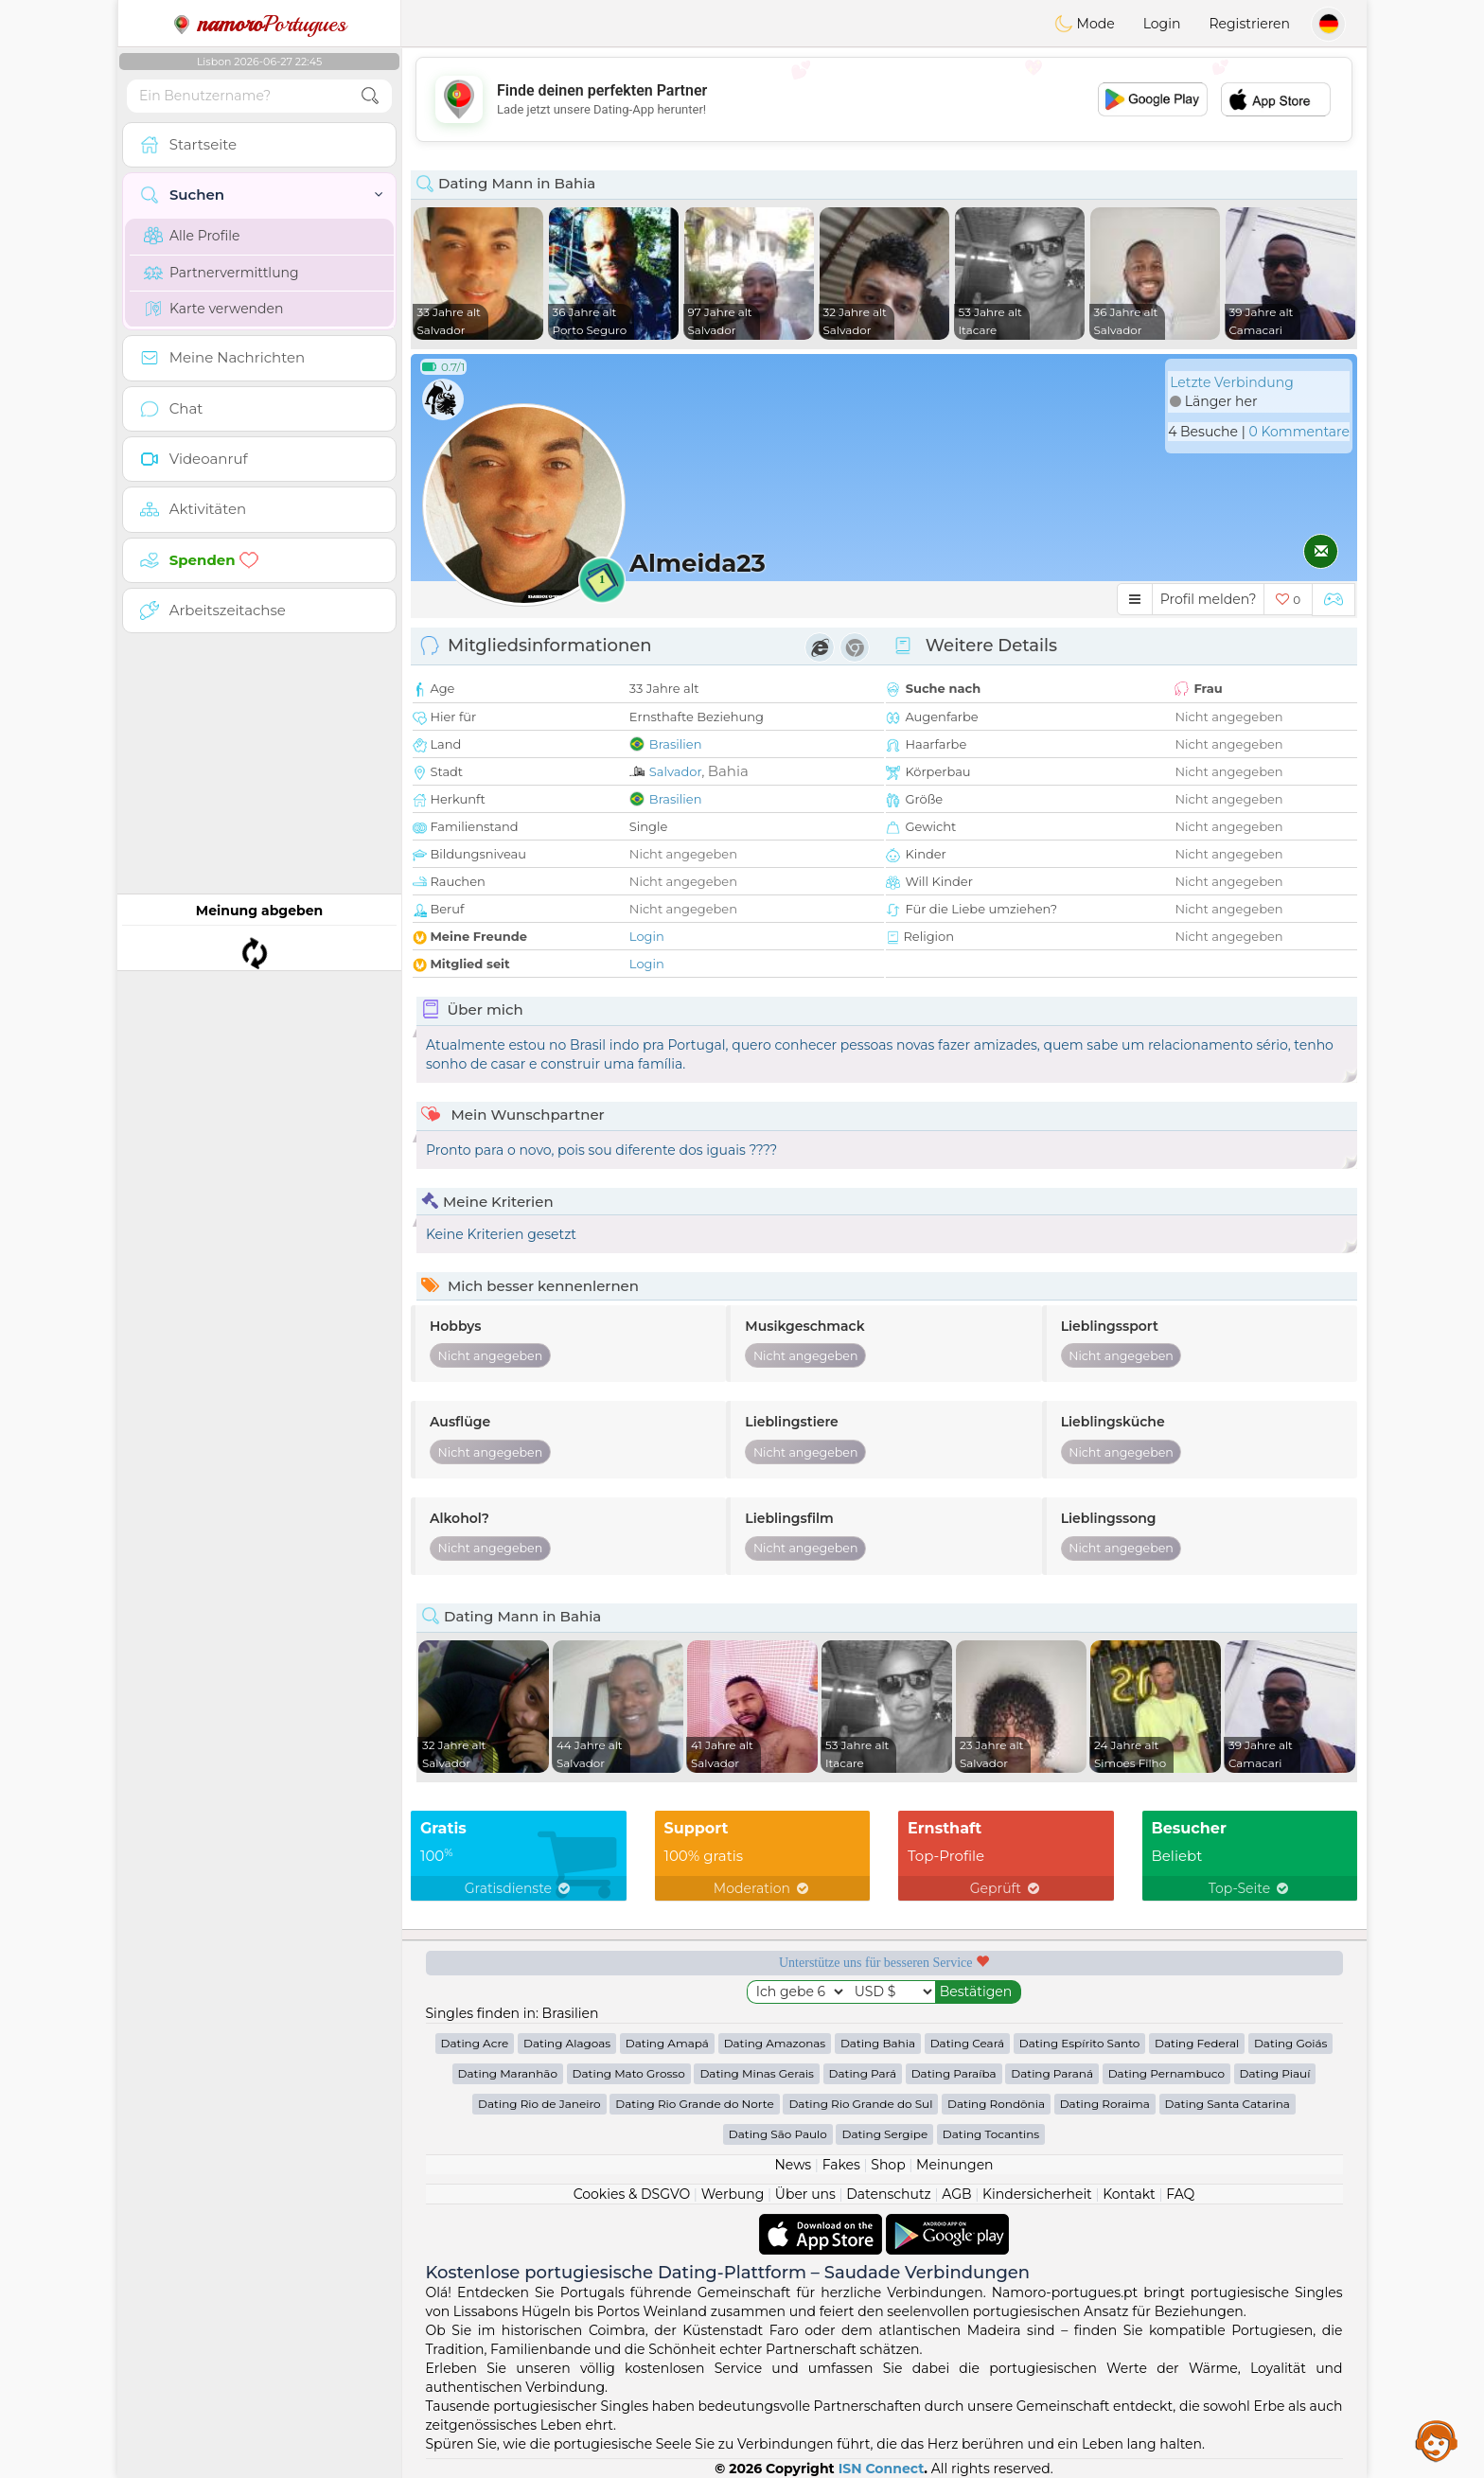 Image resolution: width=1484 pixels, height=2478 pixels. Describe the element at coordinates (1162, 23) in the screenshot. I see `Login` at that location.